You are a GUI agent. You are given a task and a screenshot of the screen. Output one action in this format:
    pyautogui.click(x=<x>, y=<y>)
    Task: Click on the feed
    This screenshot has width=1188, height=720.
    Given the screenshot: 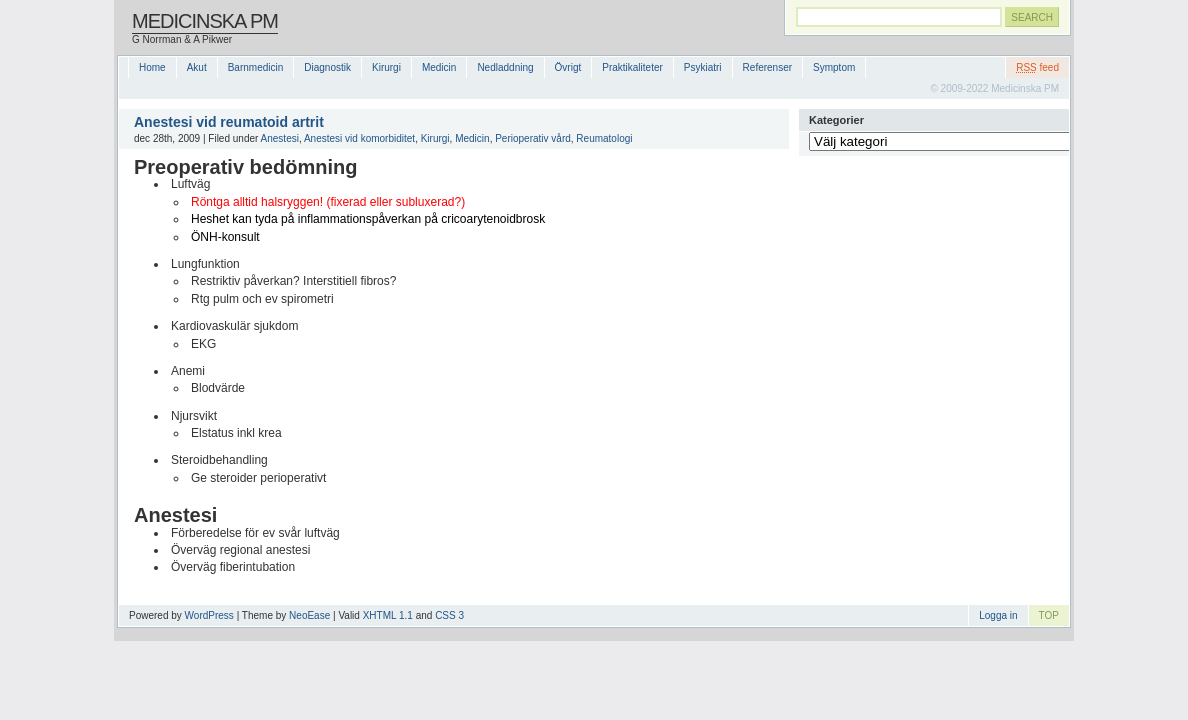 What is the action you would take?
    pyautogui.click(x=1037, y=67)
    